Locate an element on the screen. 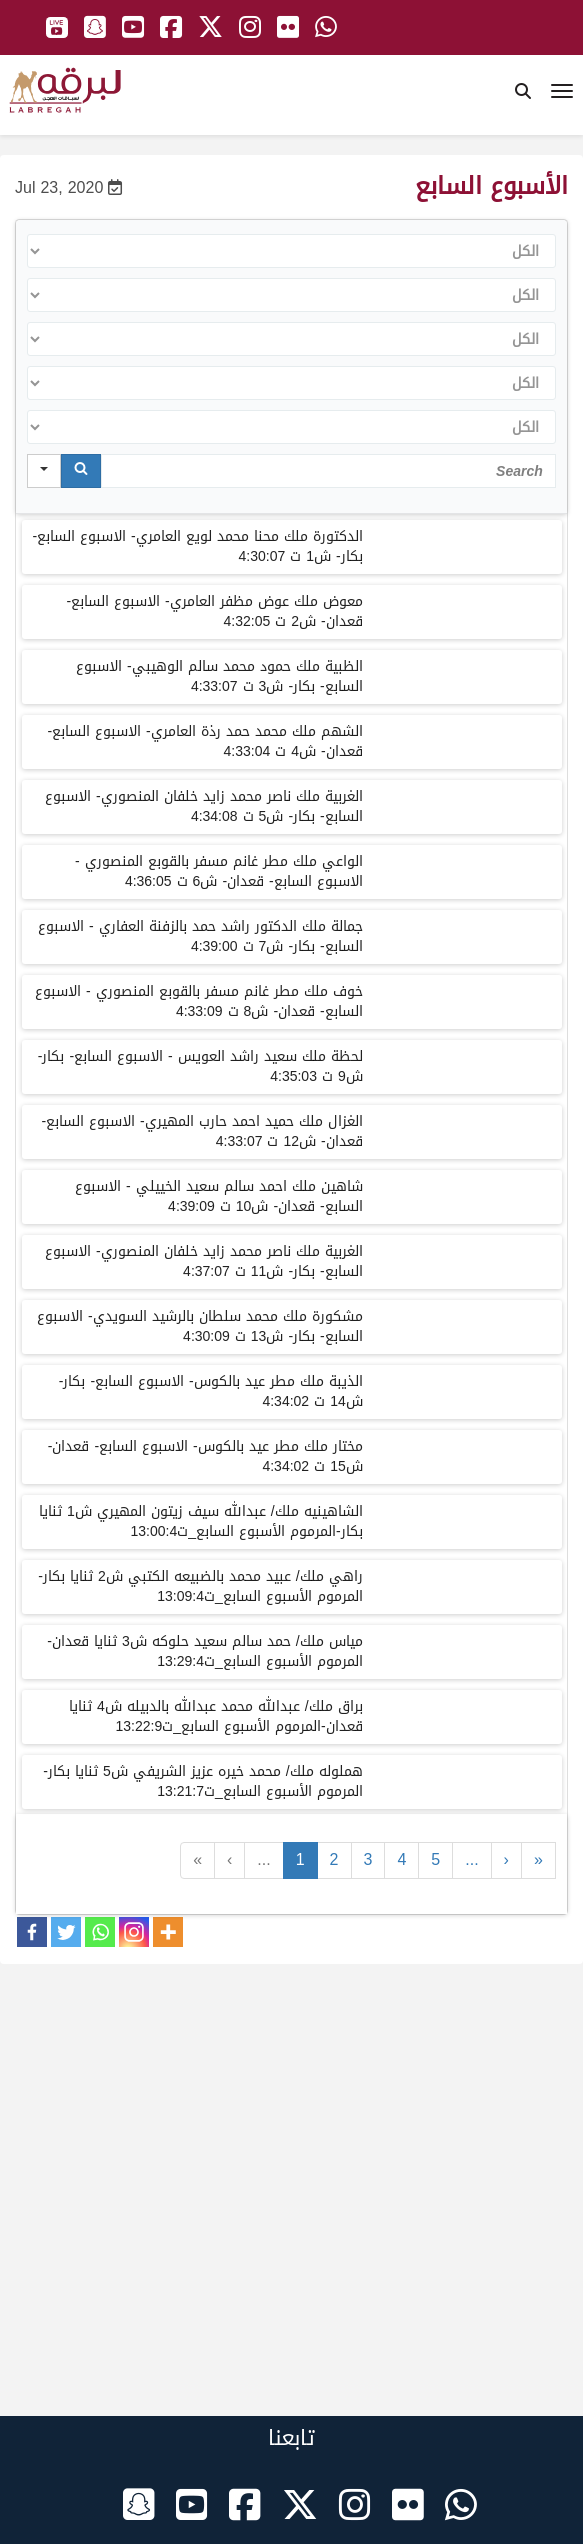 The image size is (583, 2544). هملوله ملك/ محمد خيره عزيز الشريفي ش5 ثنايا بكار-المرموم الأسبوع السابع_ت13:21:7 is located at coordinates (202, 1781).